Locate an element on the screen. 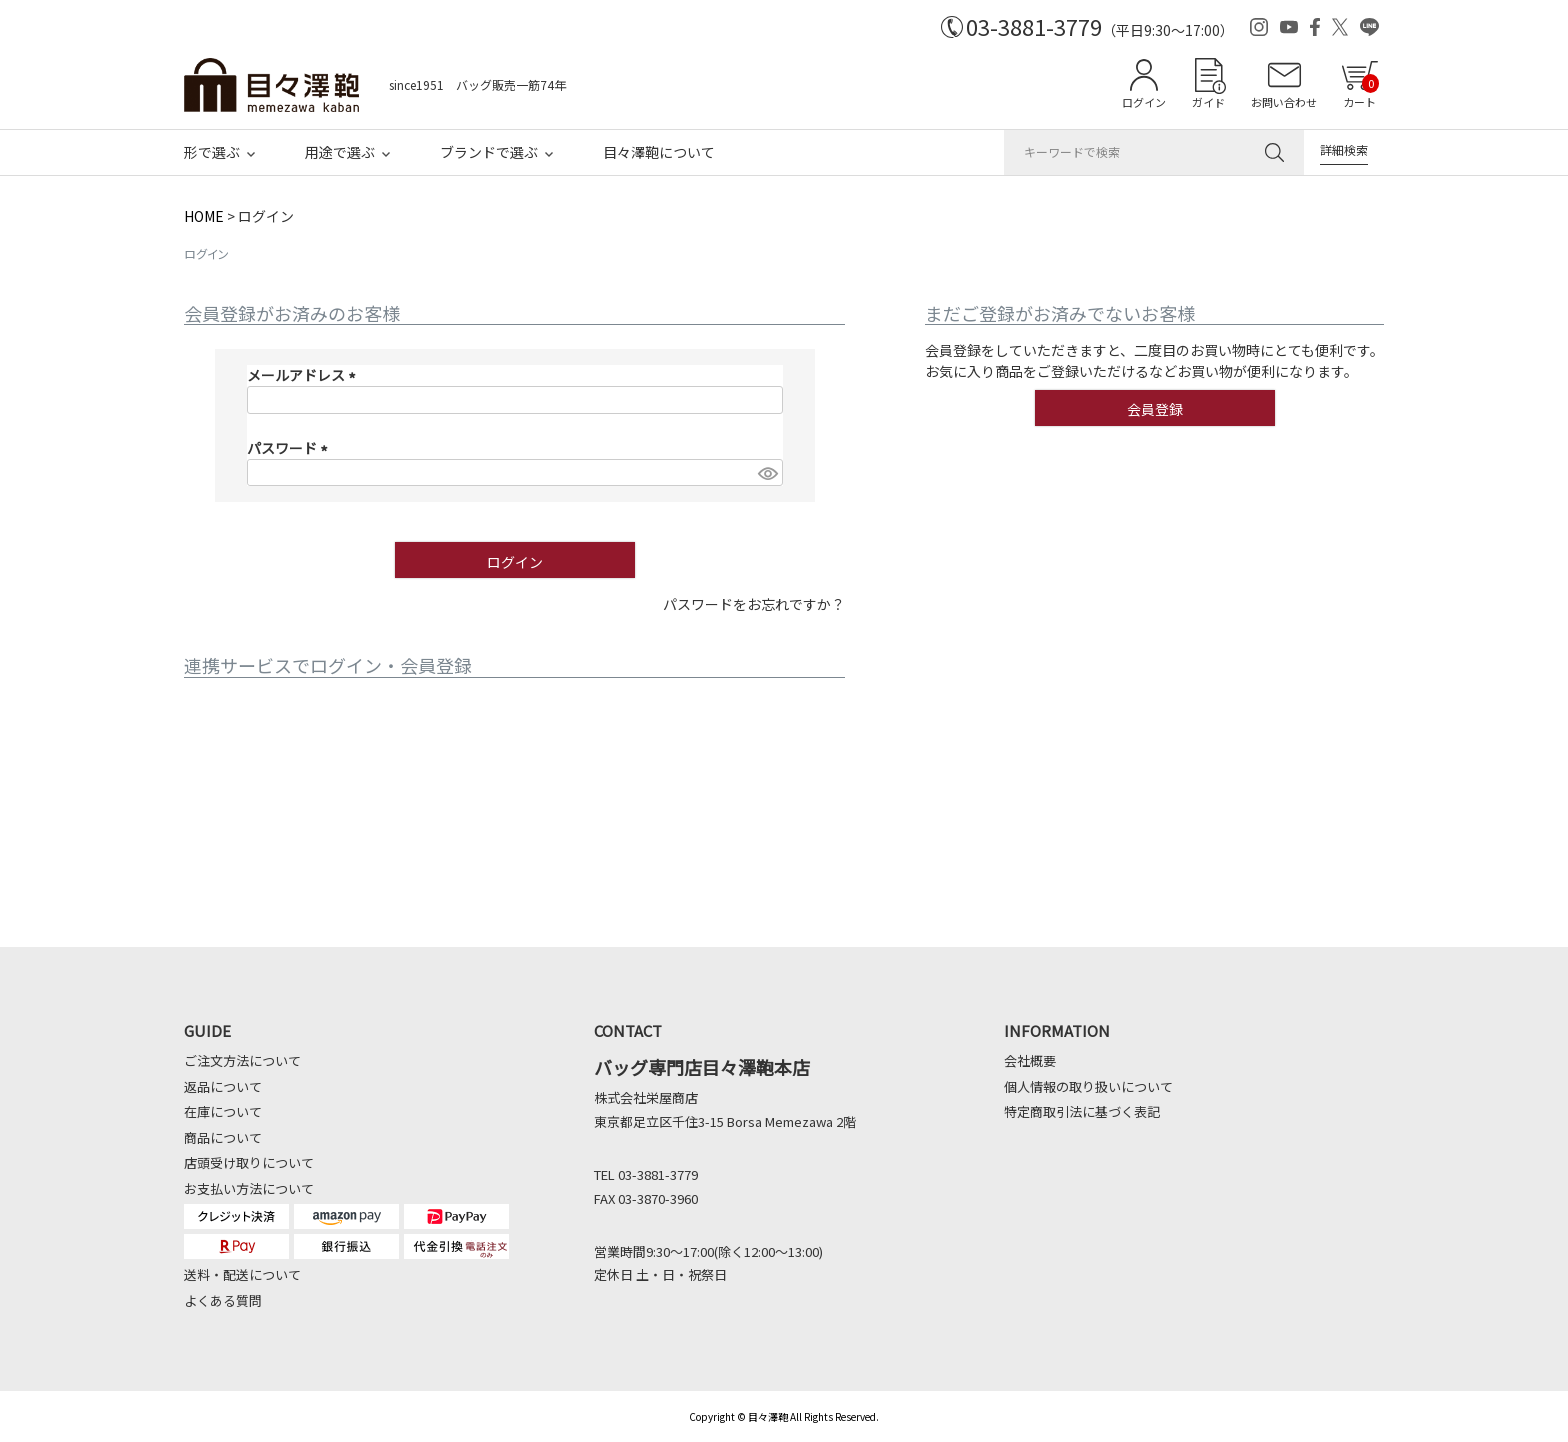 The image size is (1568, 1442). 返品について is located at coordinates (223, 1086).